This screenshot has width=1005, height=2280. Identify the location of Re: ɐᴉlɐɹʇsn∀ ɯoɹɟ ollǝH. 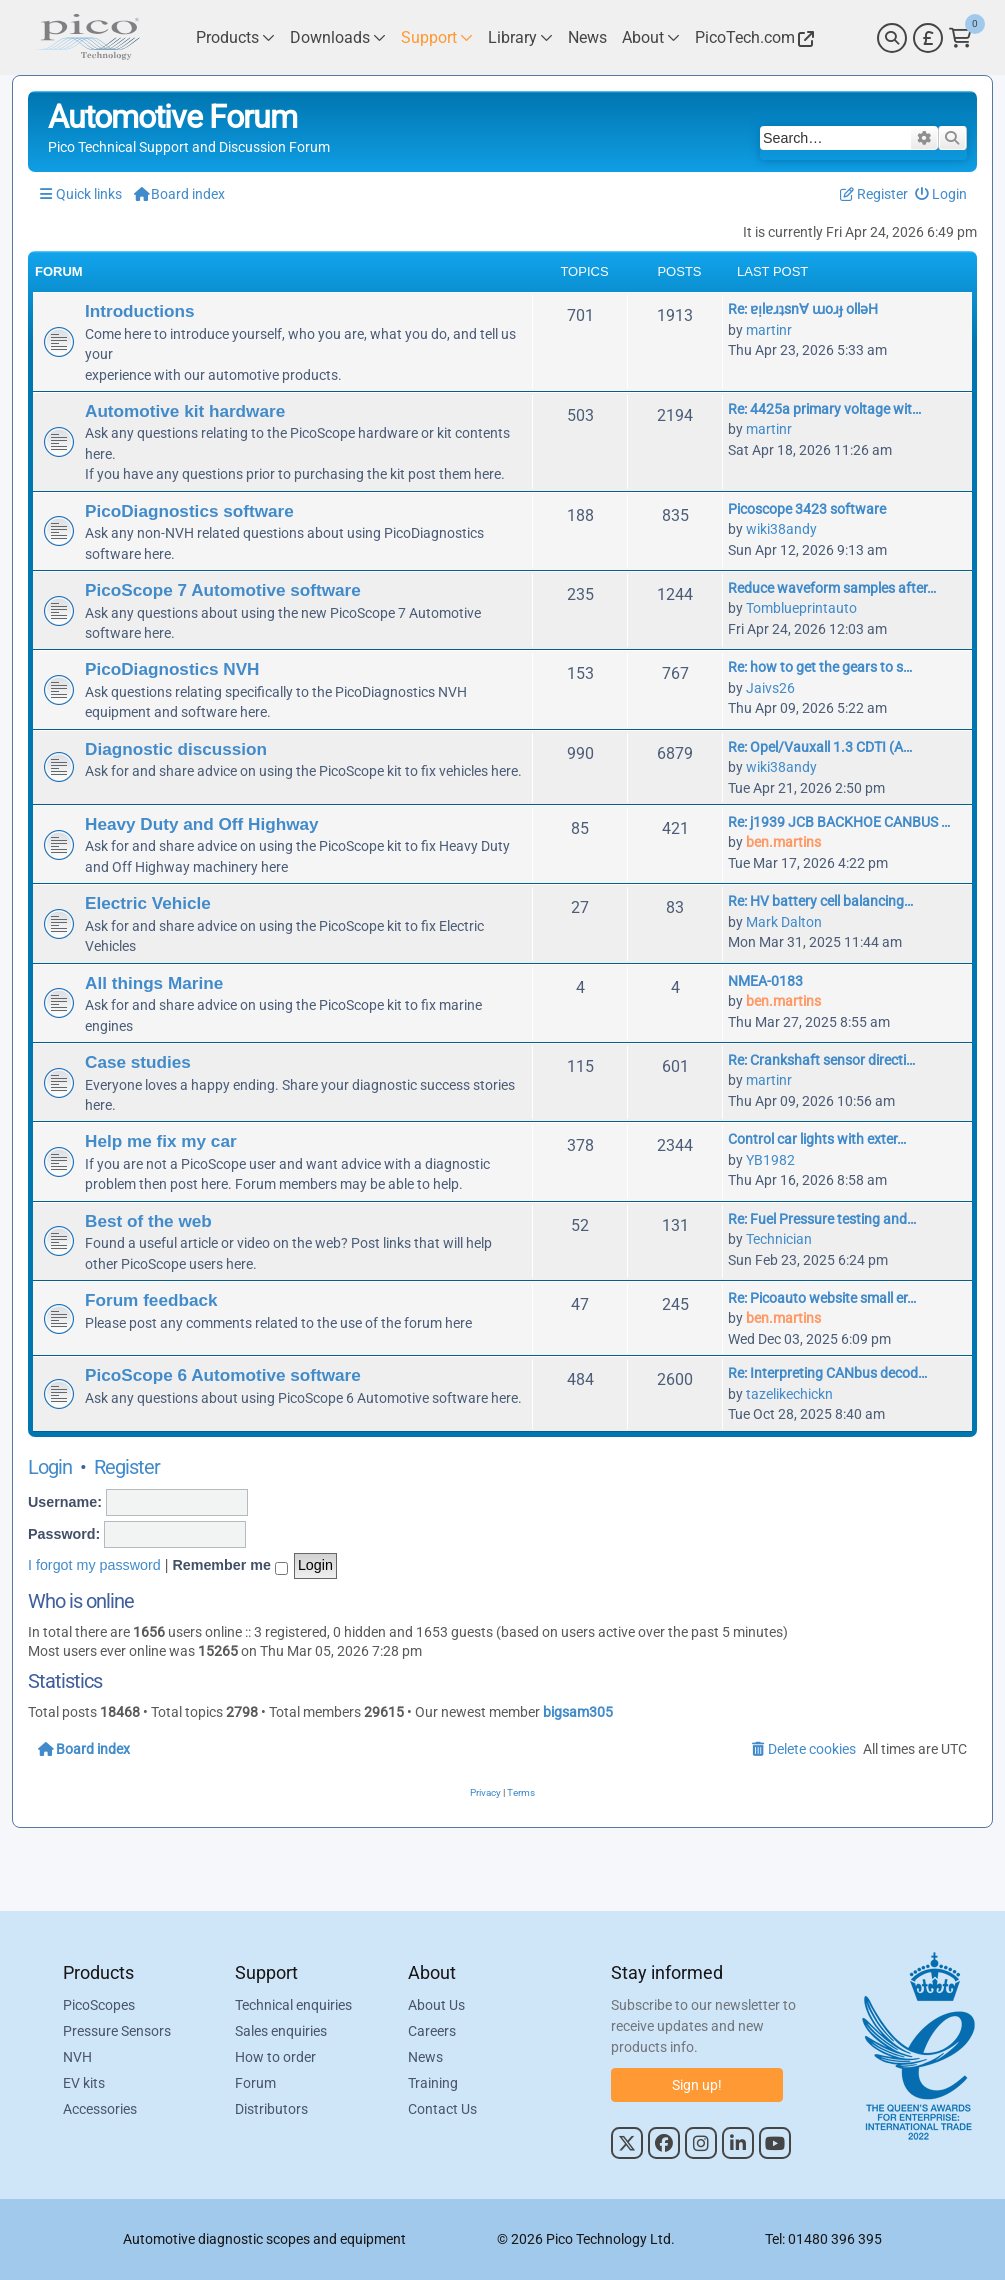
(803, 309).